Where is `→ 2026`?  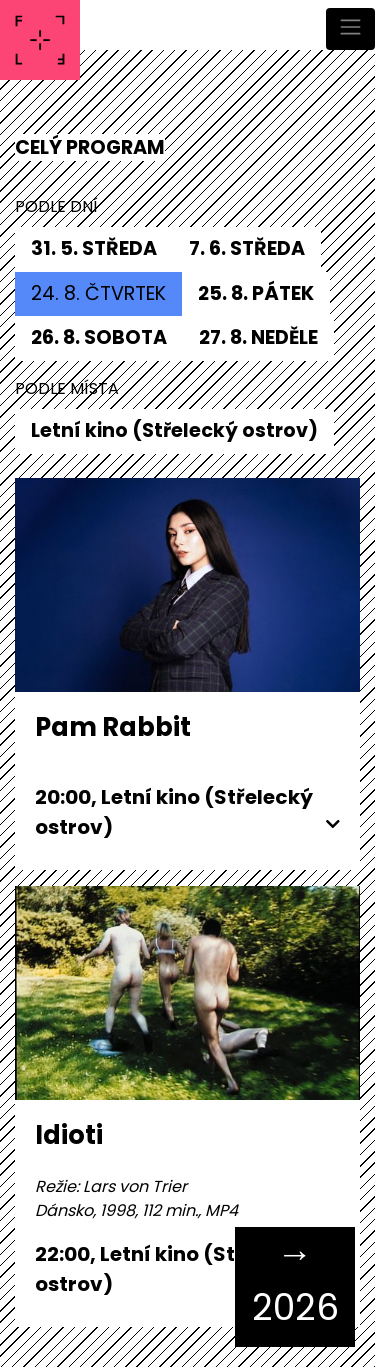 → 2026 is located at coordinates (295, 1280).